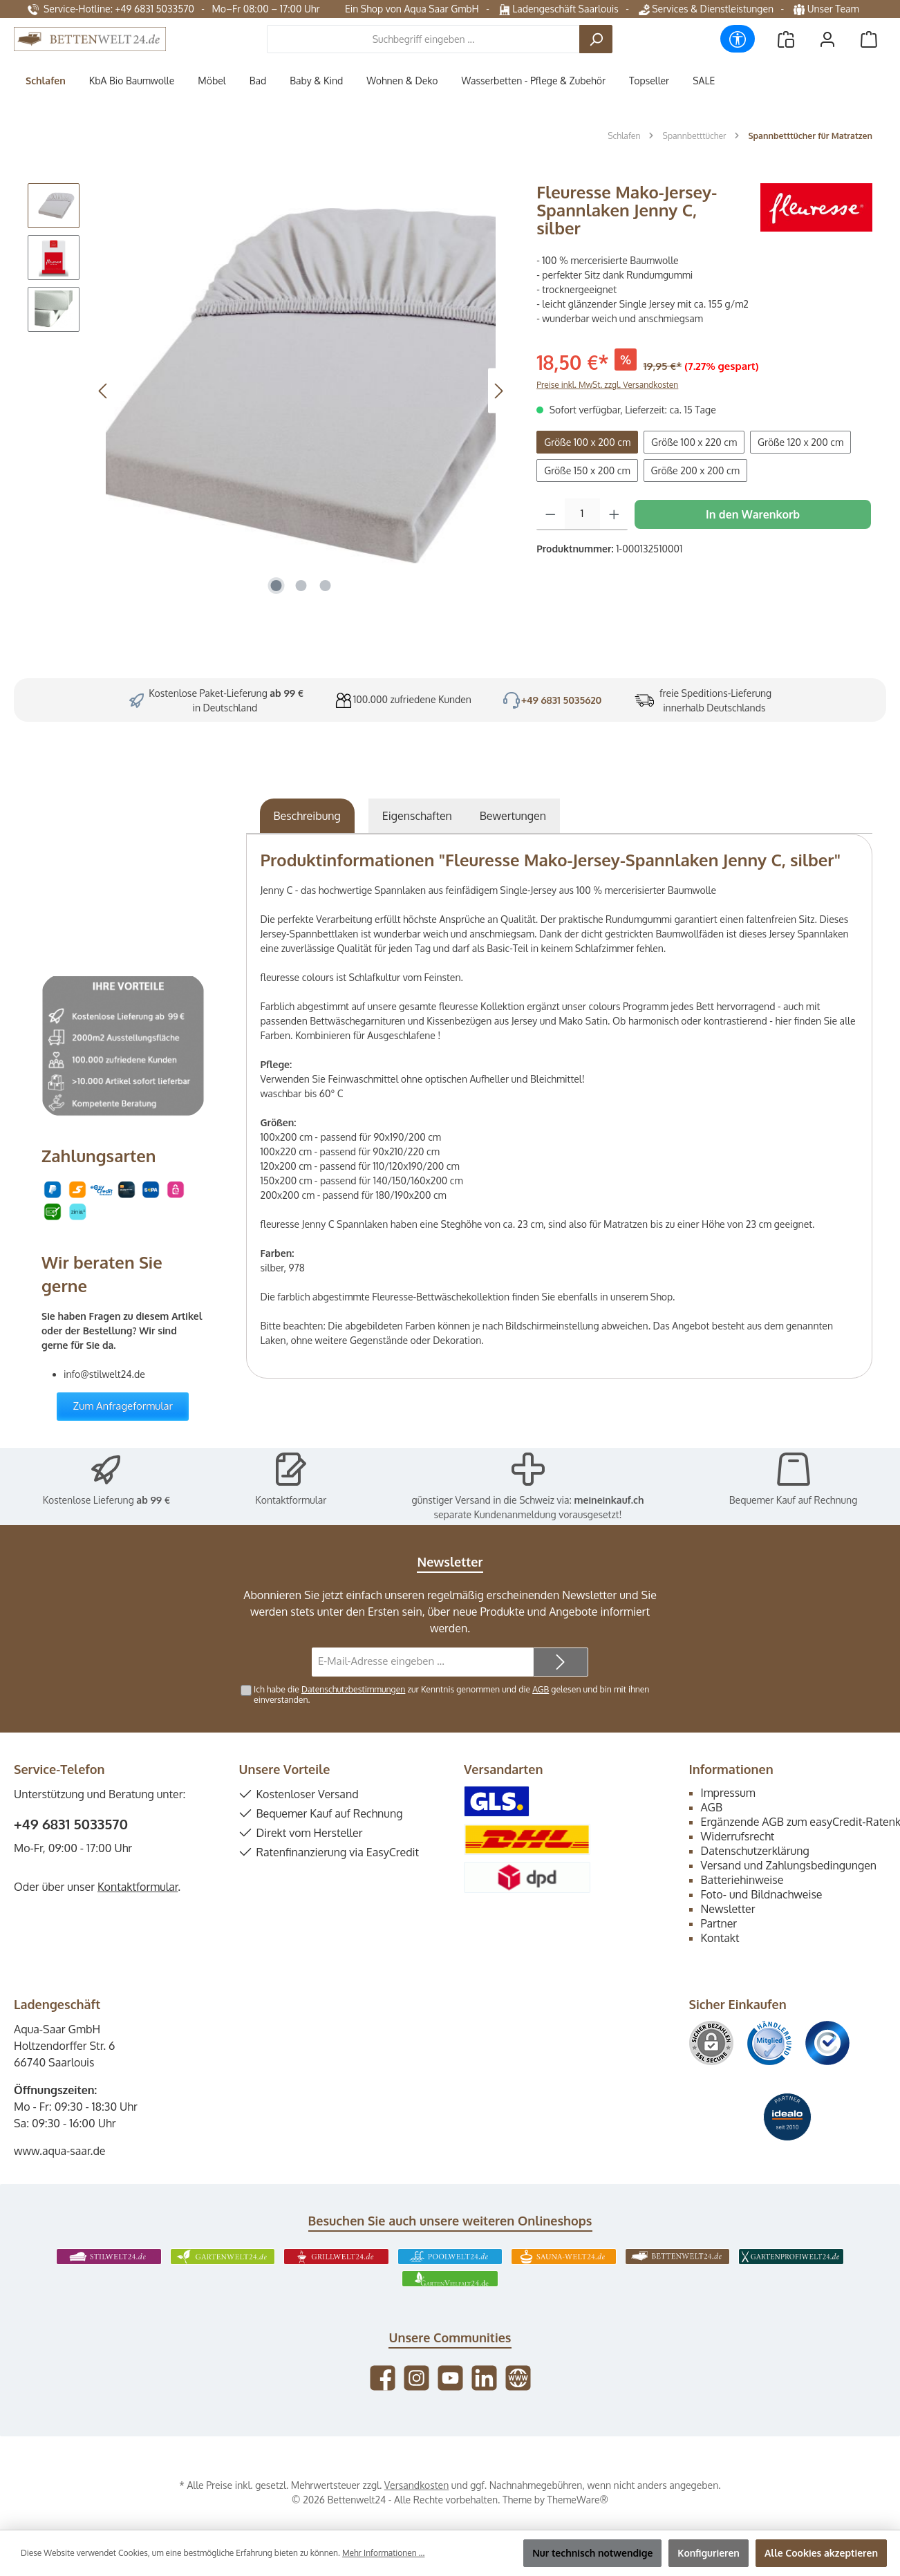 This screenshot has height=2576, width=900. Describe the element at coordinates (513, 816) in the screenshot. I see `Bewertungen [tab]` at that location.